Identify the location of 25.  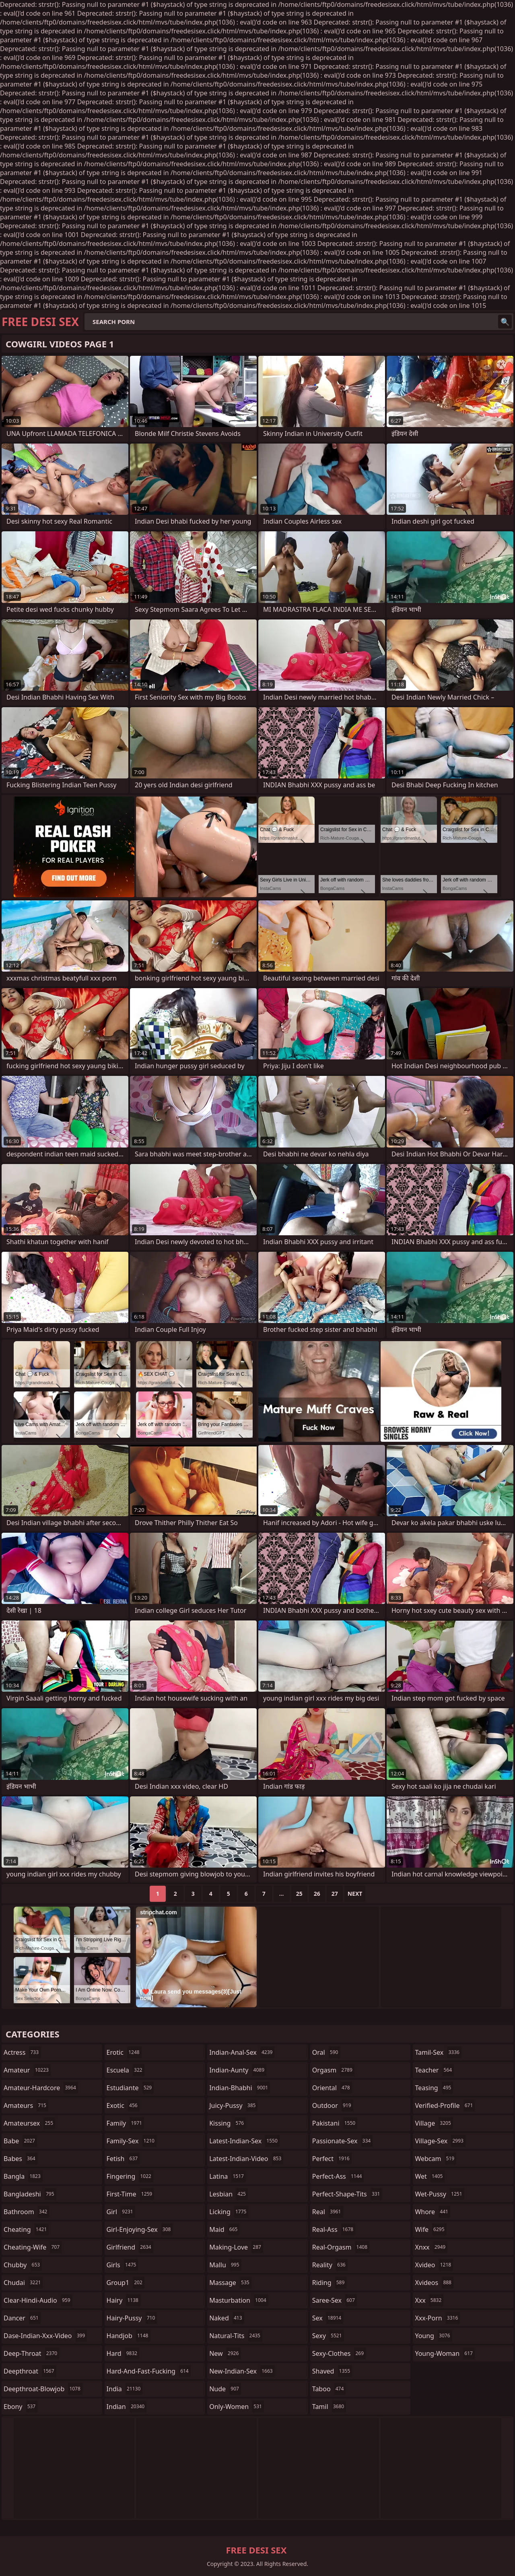
(299, 1893).